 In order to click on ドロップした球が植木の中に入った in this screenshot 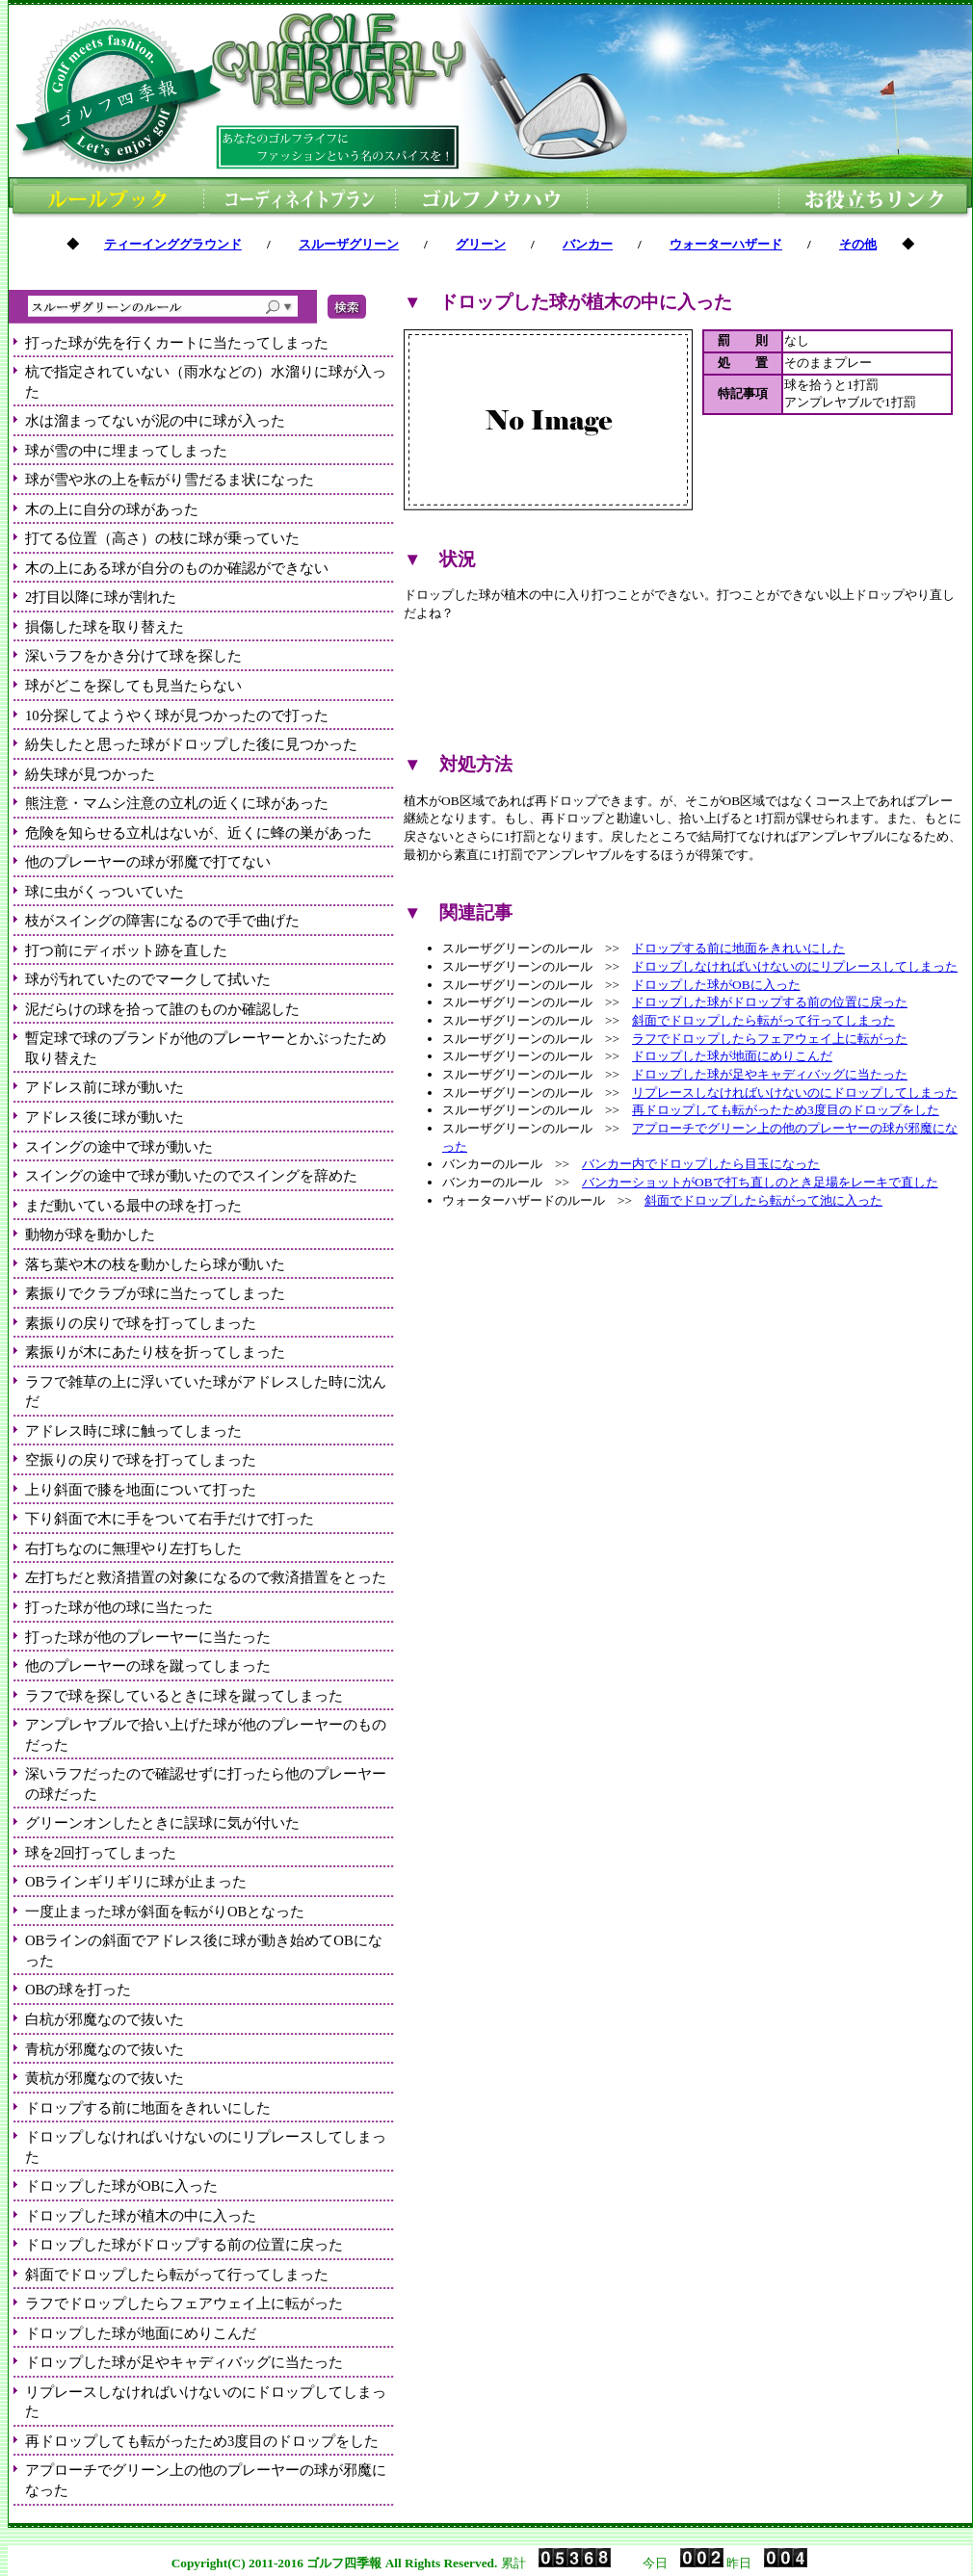, I will do `click(140, 2216)`.